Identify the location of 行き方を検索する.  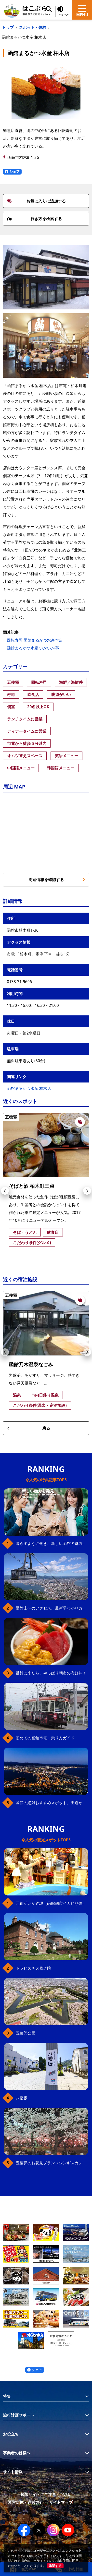
(34, 218).